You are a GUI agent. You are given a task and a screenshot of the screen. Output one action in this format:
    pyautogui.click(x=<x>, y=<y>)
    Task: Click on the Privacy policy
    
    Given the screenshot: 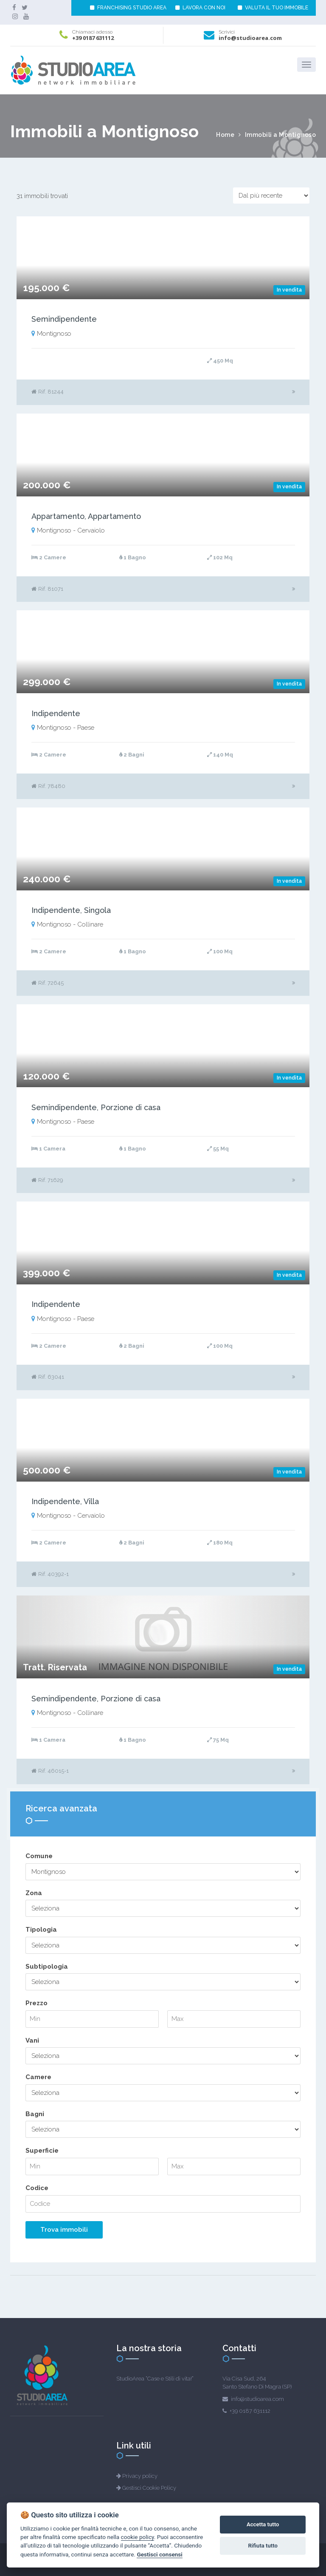 What is the action you would take?
    pyautogui.click(x=139, y=2476)
    